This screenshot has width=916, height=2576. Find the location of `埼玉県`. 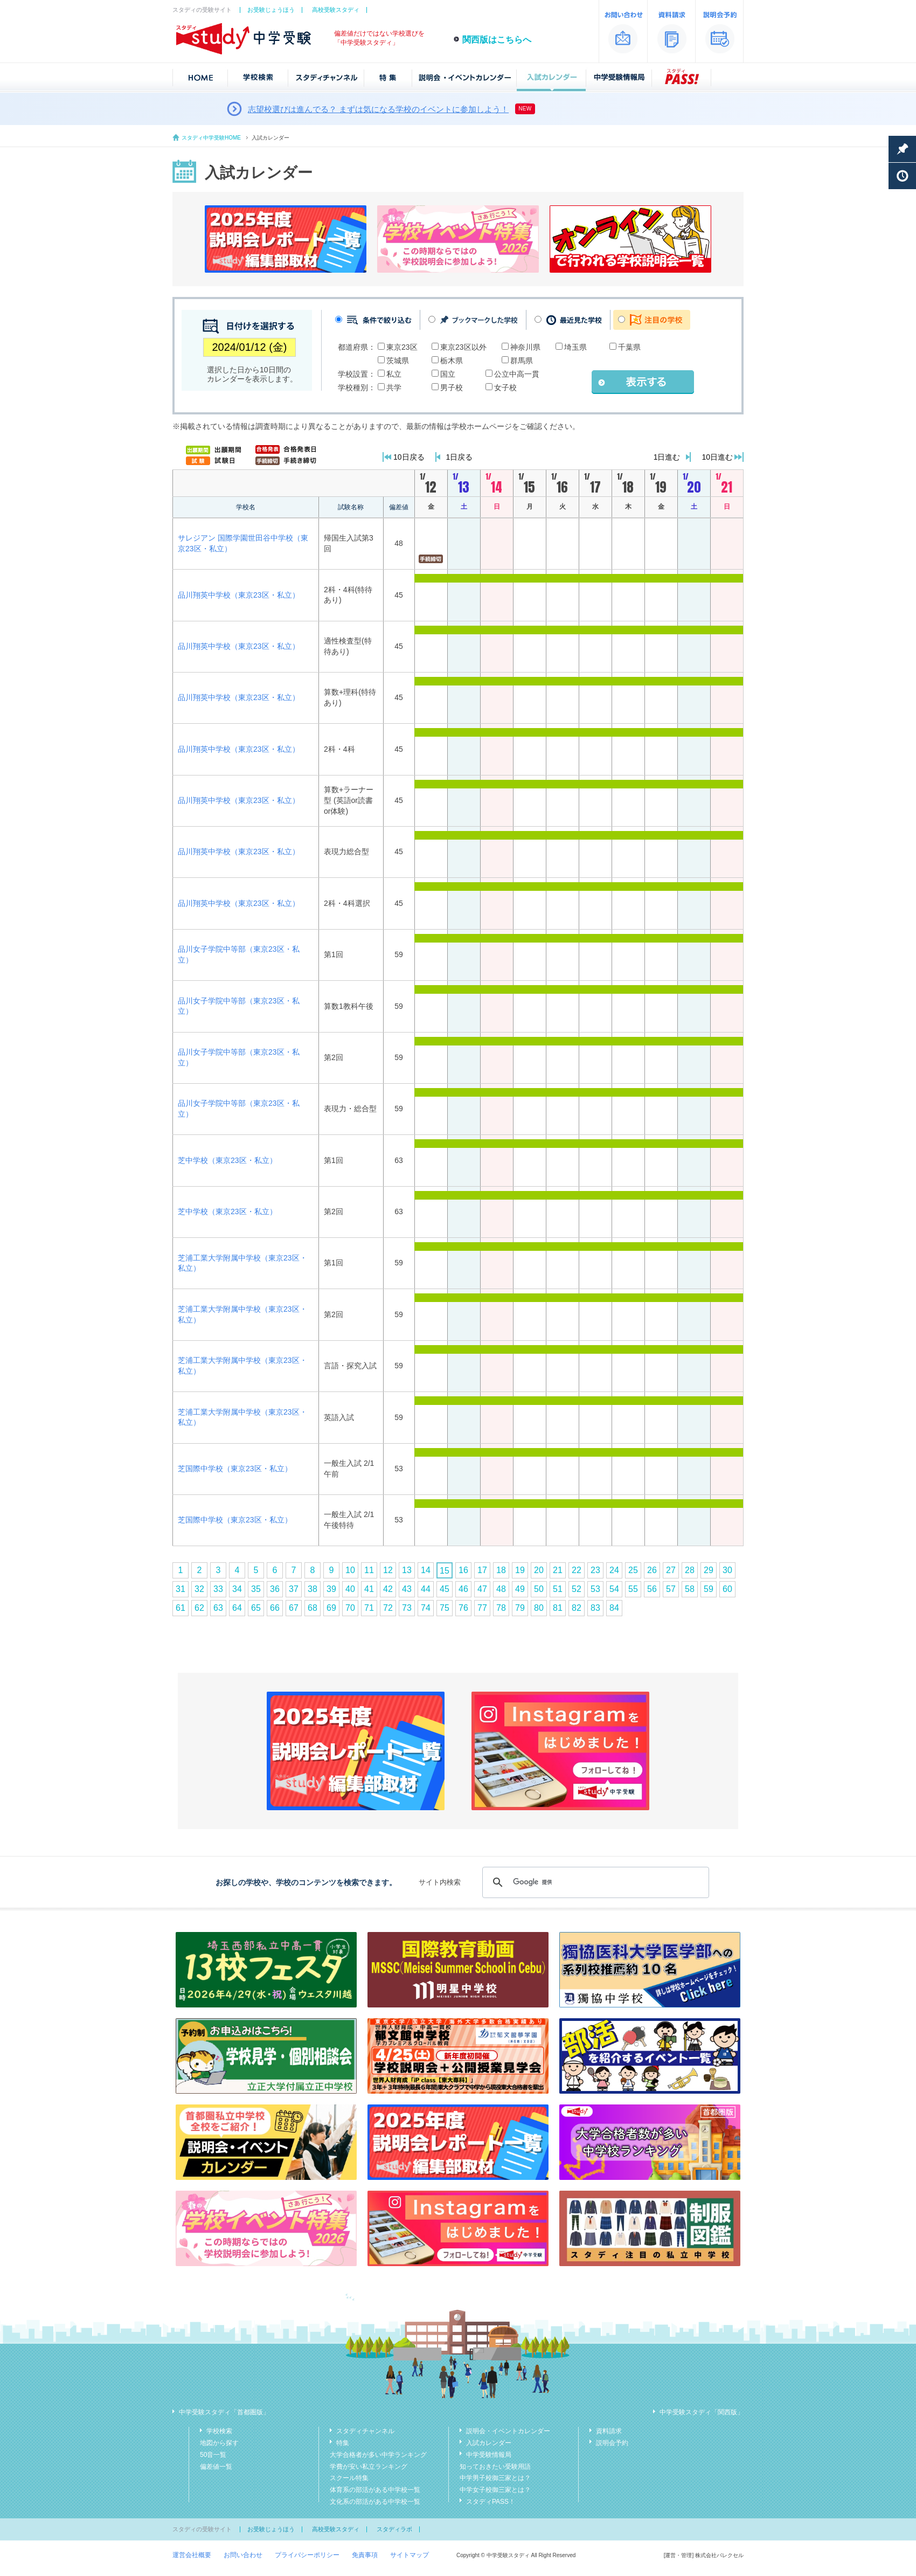

埼玉県 is located at coordinates (575, 347).